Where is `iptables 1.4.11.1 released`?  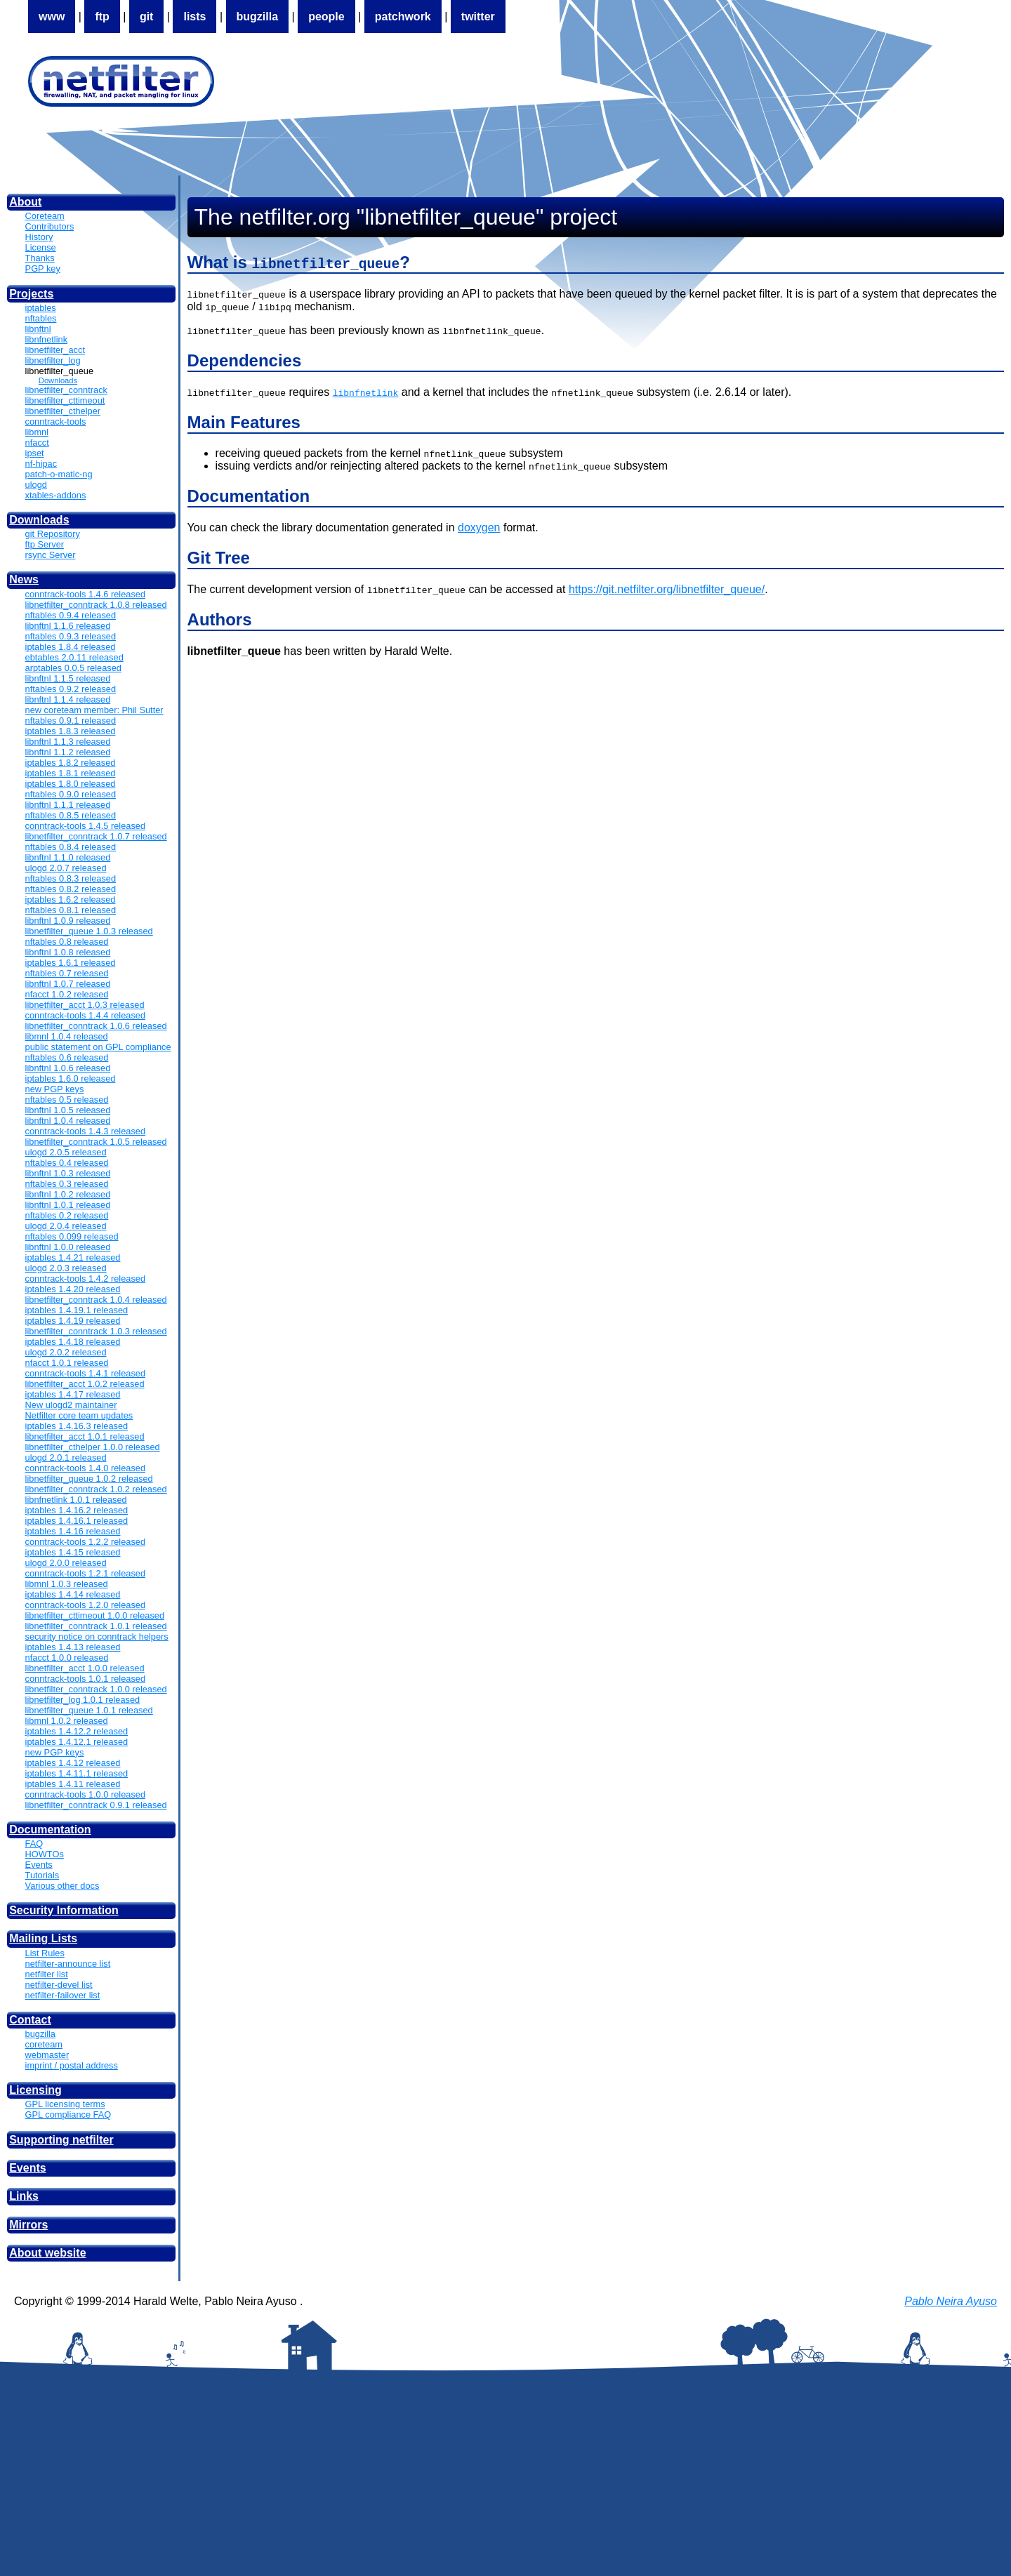 iptables 1.4.11.1 released is located at coordinates (76, 1773).